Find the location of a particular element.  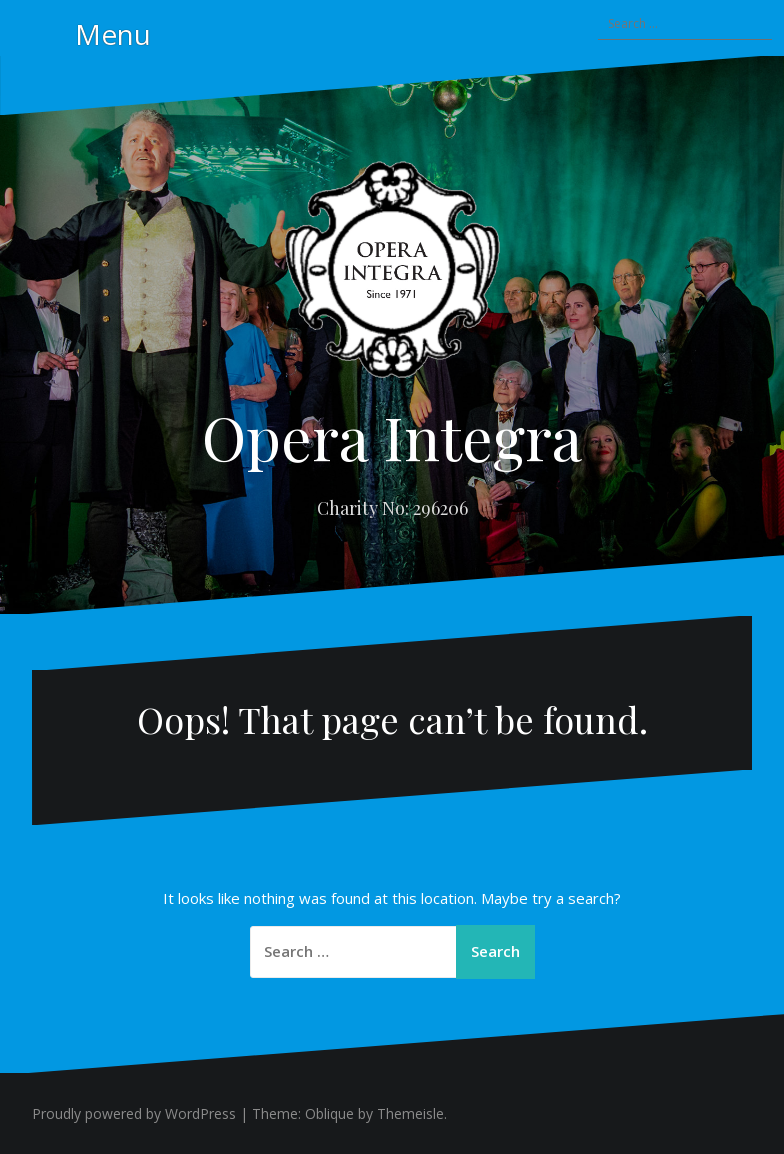

Oblique is located at coordinates (329, 1113).